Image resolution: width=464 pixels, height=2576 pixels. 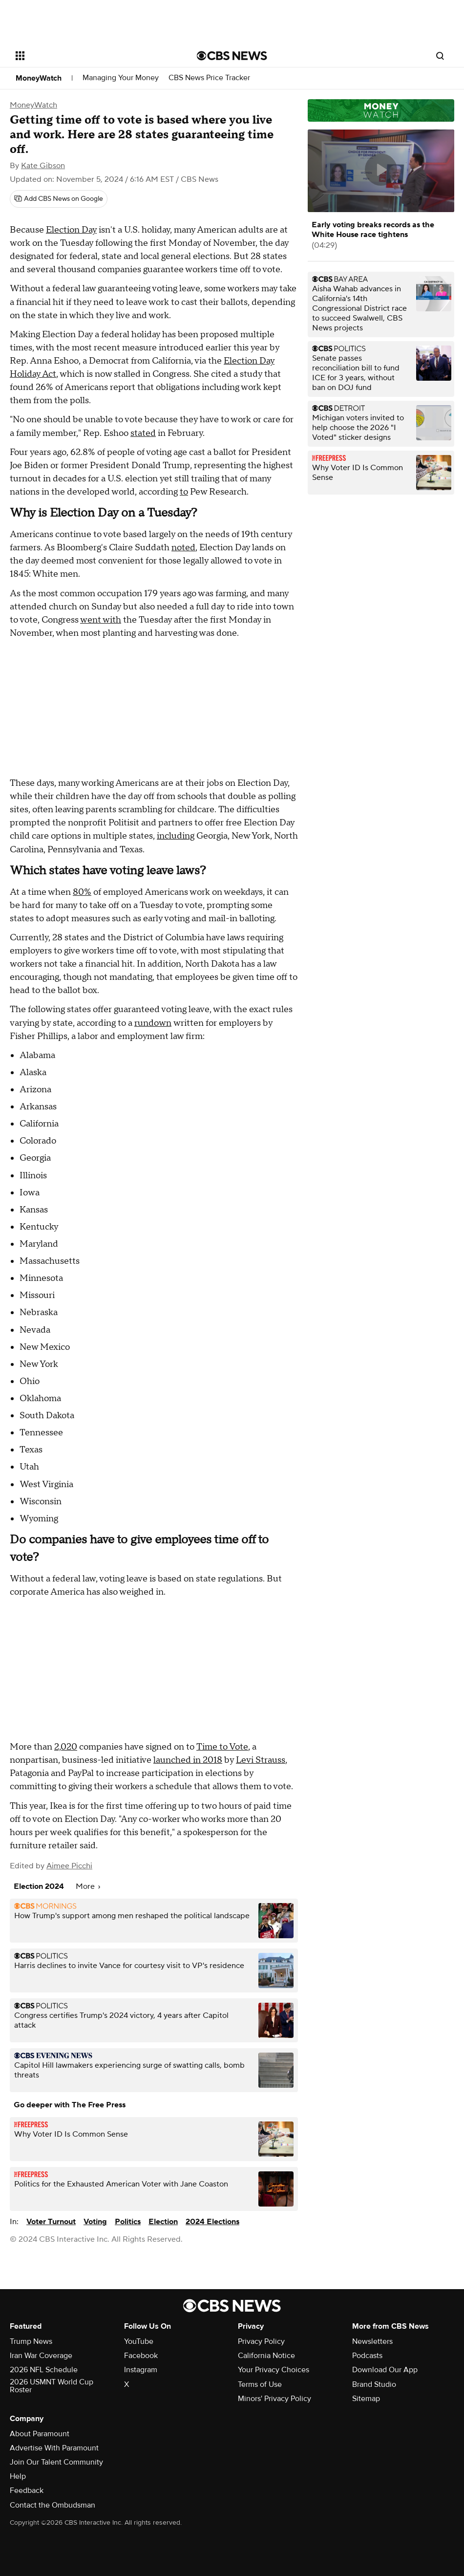 I want to click on Instagram, so click(x=140, y=2370).